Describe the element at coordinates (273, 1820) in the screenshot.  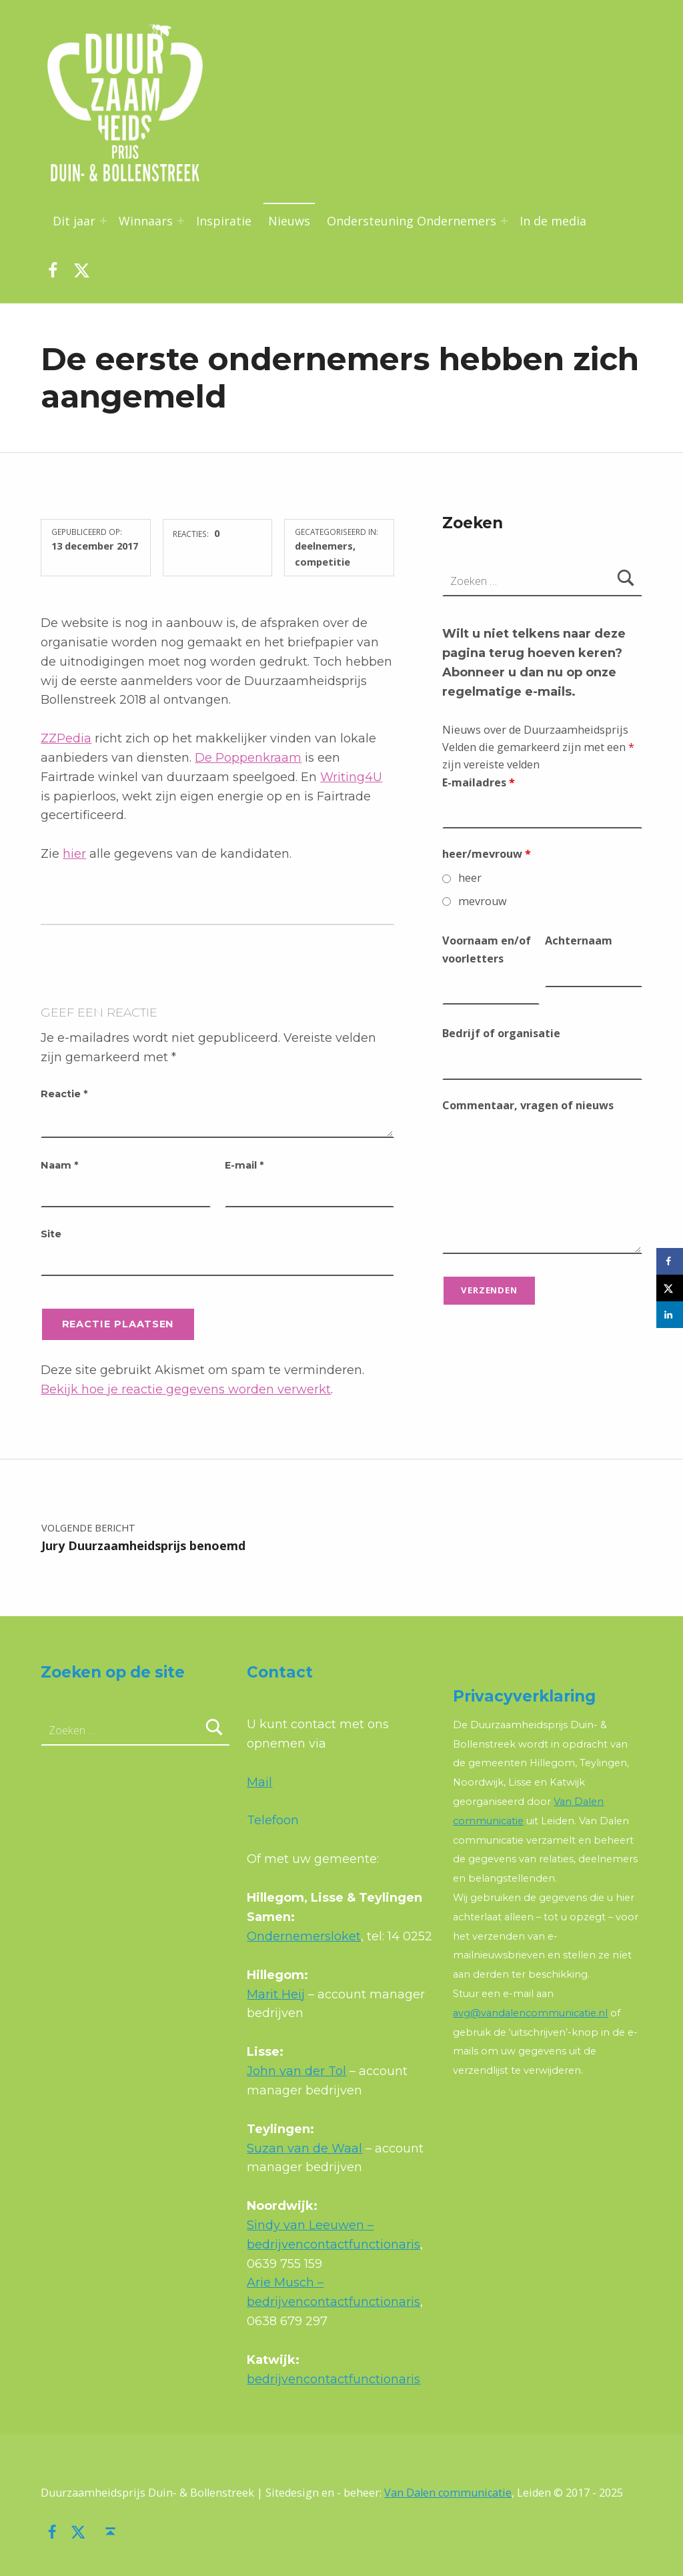
I see `Telefoon` at that location.